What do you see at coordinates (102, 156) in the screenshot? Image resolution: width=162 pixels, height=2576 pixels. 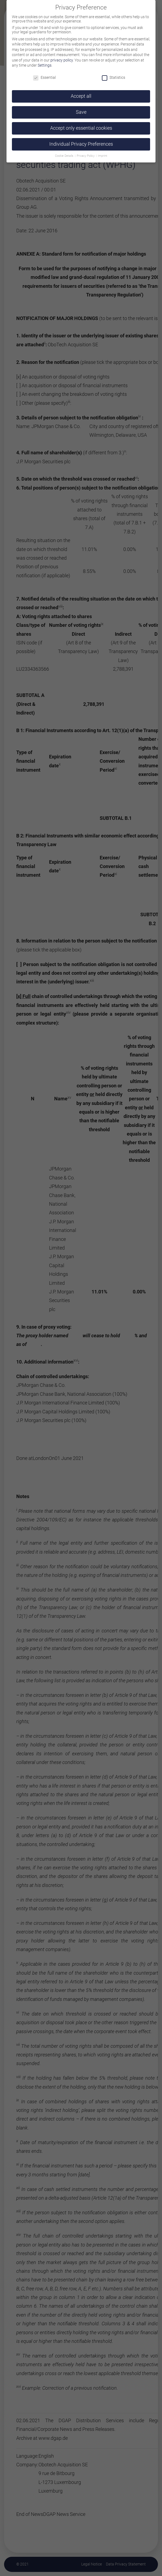 I see `Imprint [button]` at bounding box center [102, 156].